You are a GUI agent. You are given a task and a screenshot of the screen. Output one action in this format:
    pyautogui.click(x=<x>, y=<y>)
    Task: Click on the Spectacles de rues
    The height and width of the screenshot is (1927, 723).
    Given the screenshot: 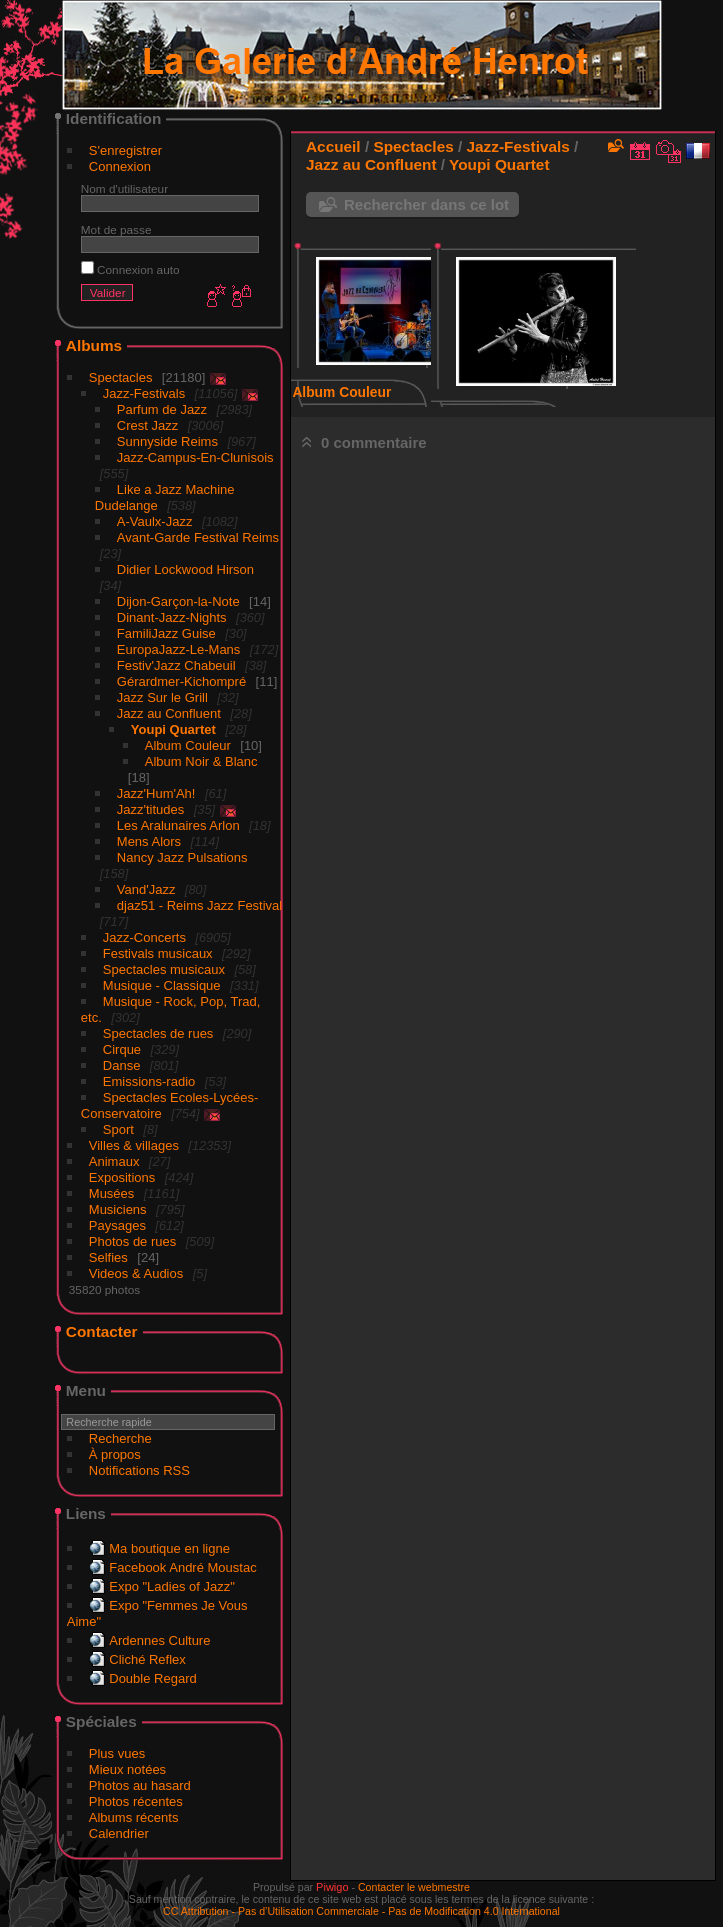 What is the action you would take?
    pyautogui.click(x=158, y=1033)
    